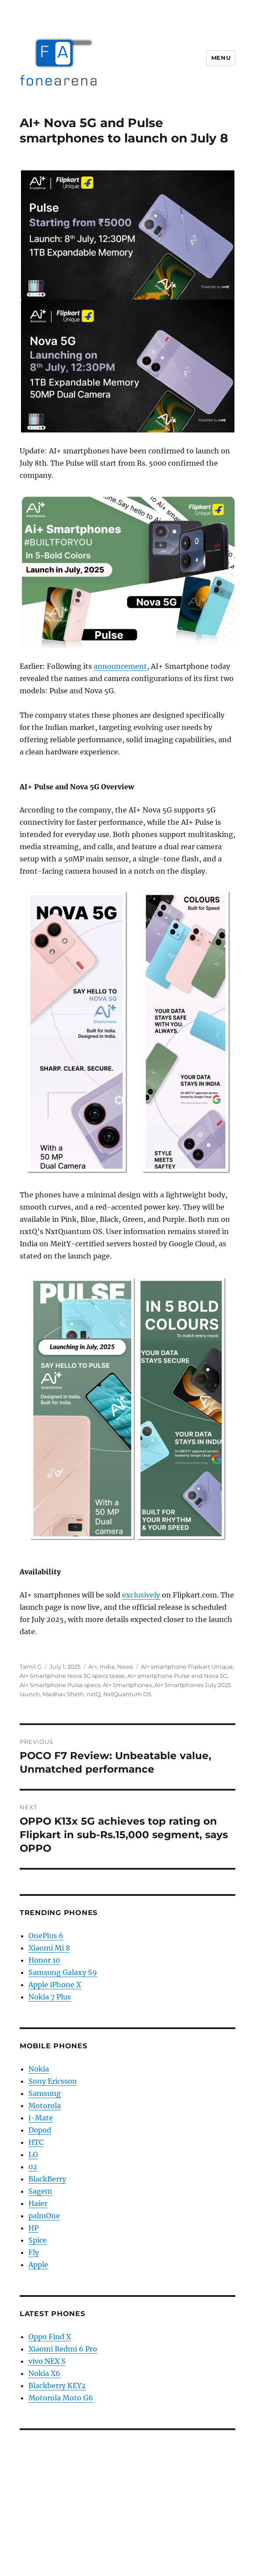 The image size is (255, 2576). What do you see at coordinates (127, 1694) in the screenshot?
I see `NxtQuantum OS` at bounding box center [127, 1694].